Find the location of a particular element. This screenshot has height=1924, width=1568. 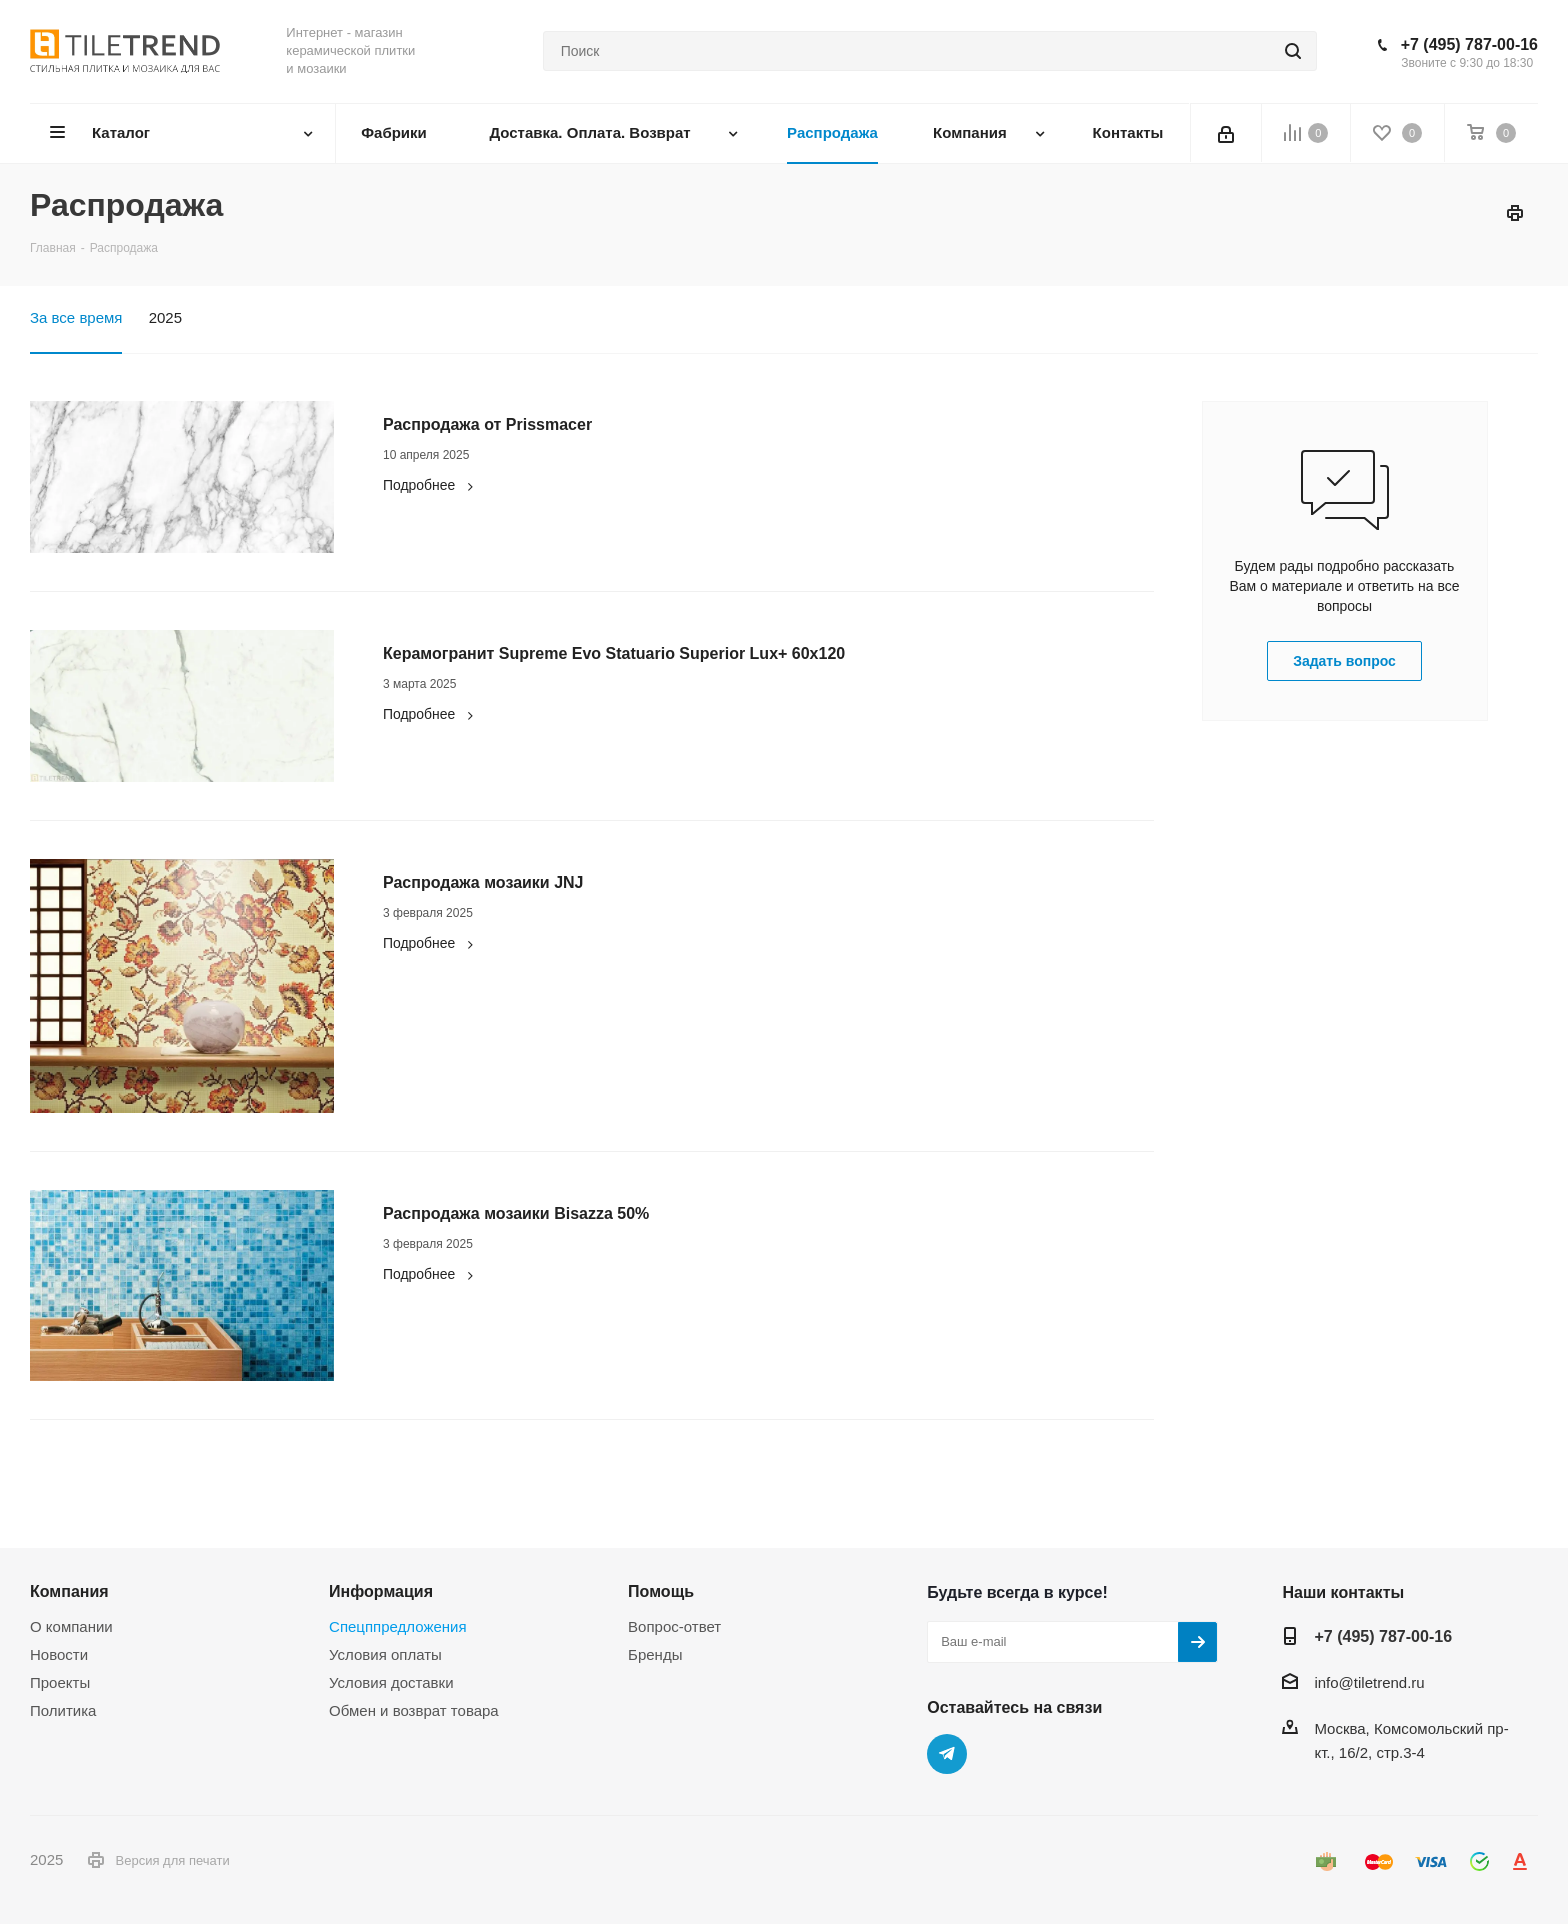

Распродажа мозаики Bisazza 50% is located at coordinates (516, 1213).